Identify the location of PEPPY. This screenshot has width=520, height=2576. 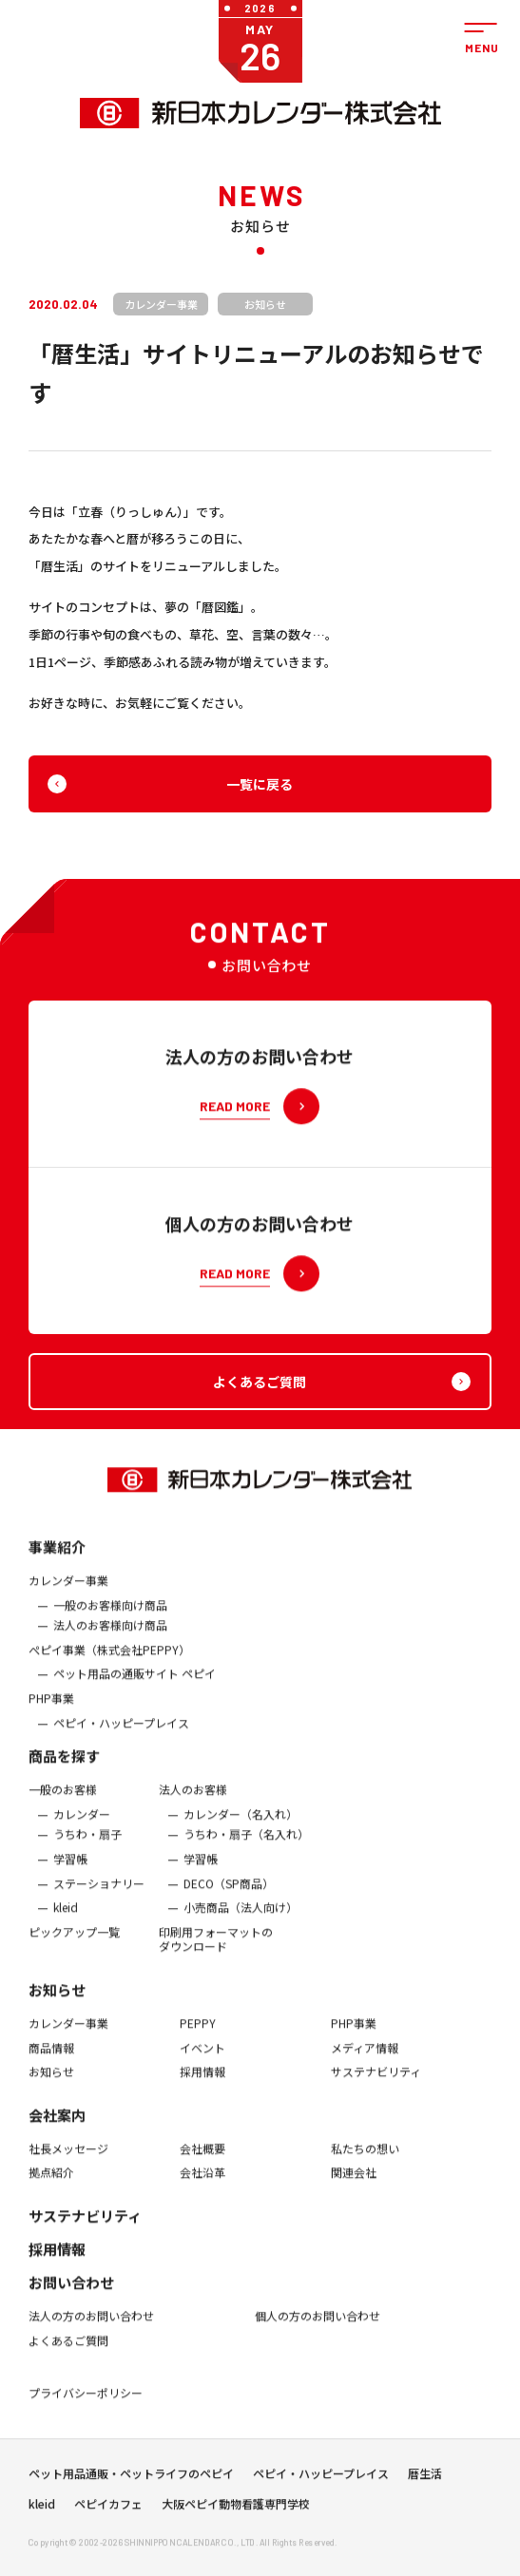
(198, 2037).